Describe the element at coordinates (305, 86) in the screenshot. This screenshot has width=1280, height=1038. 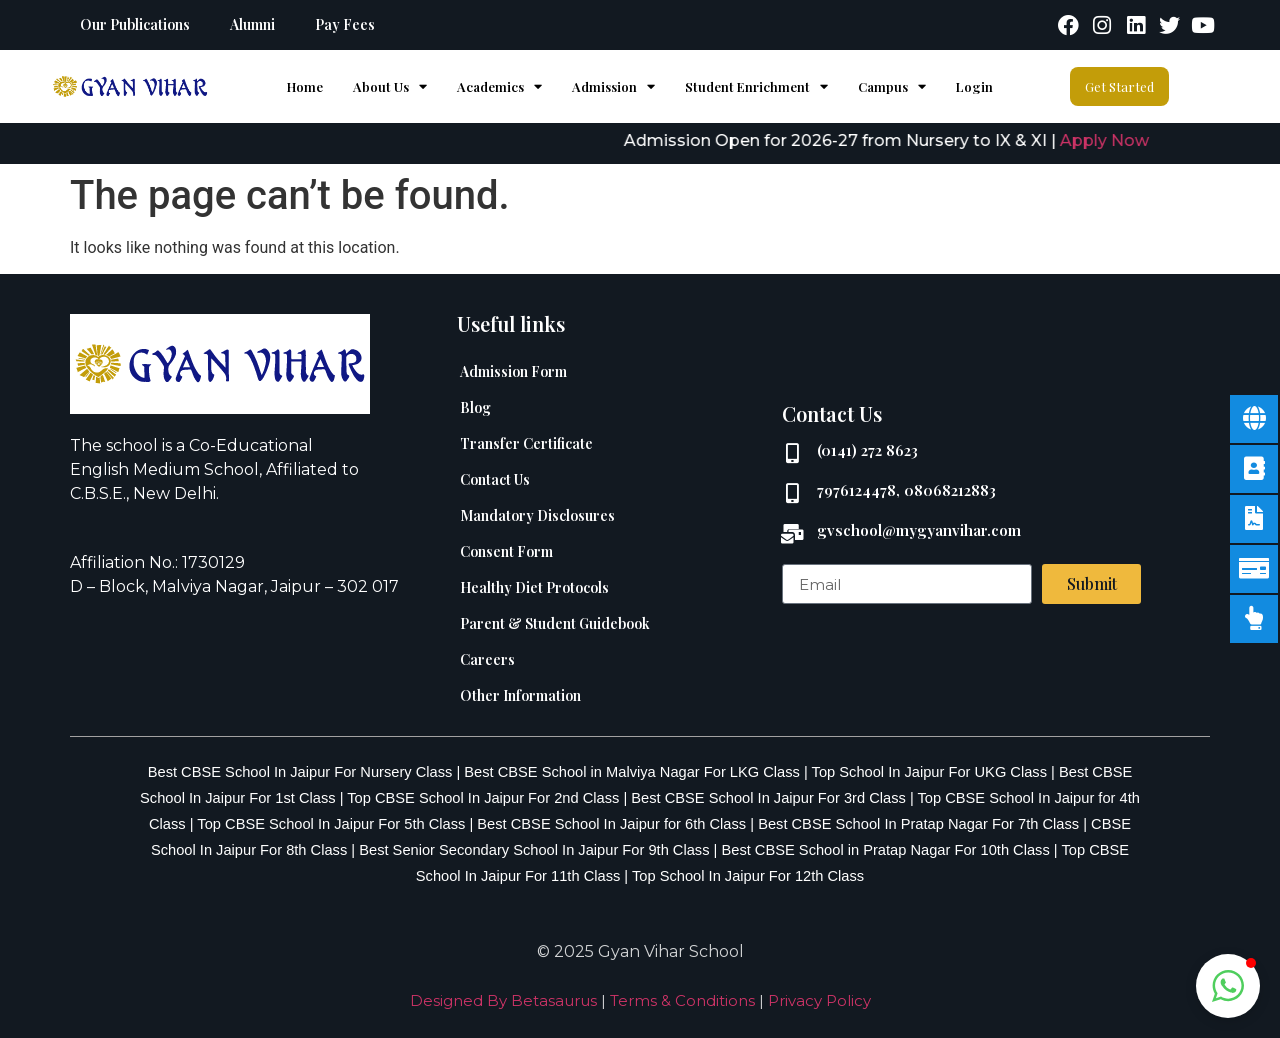
I see `home` at that location.